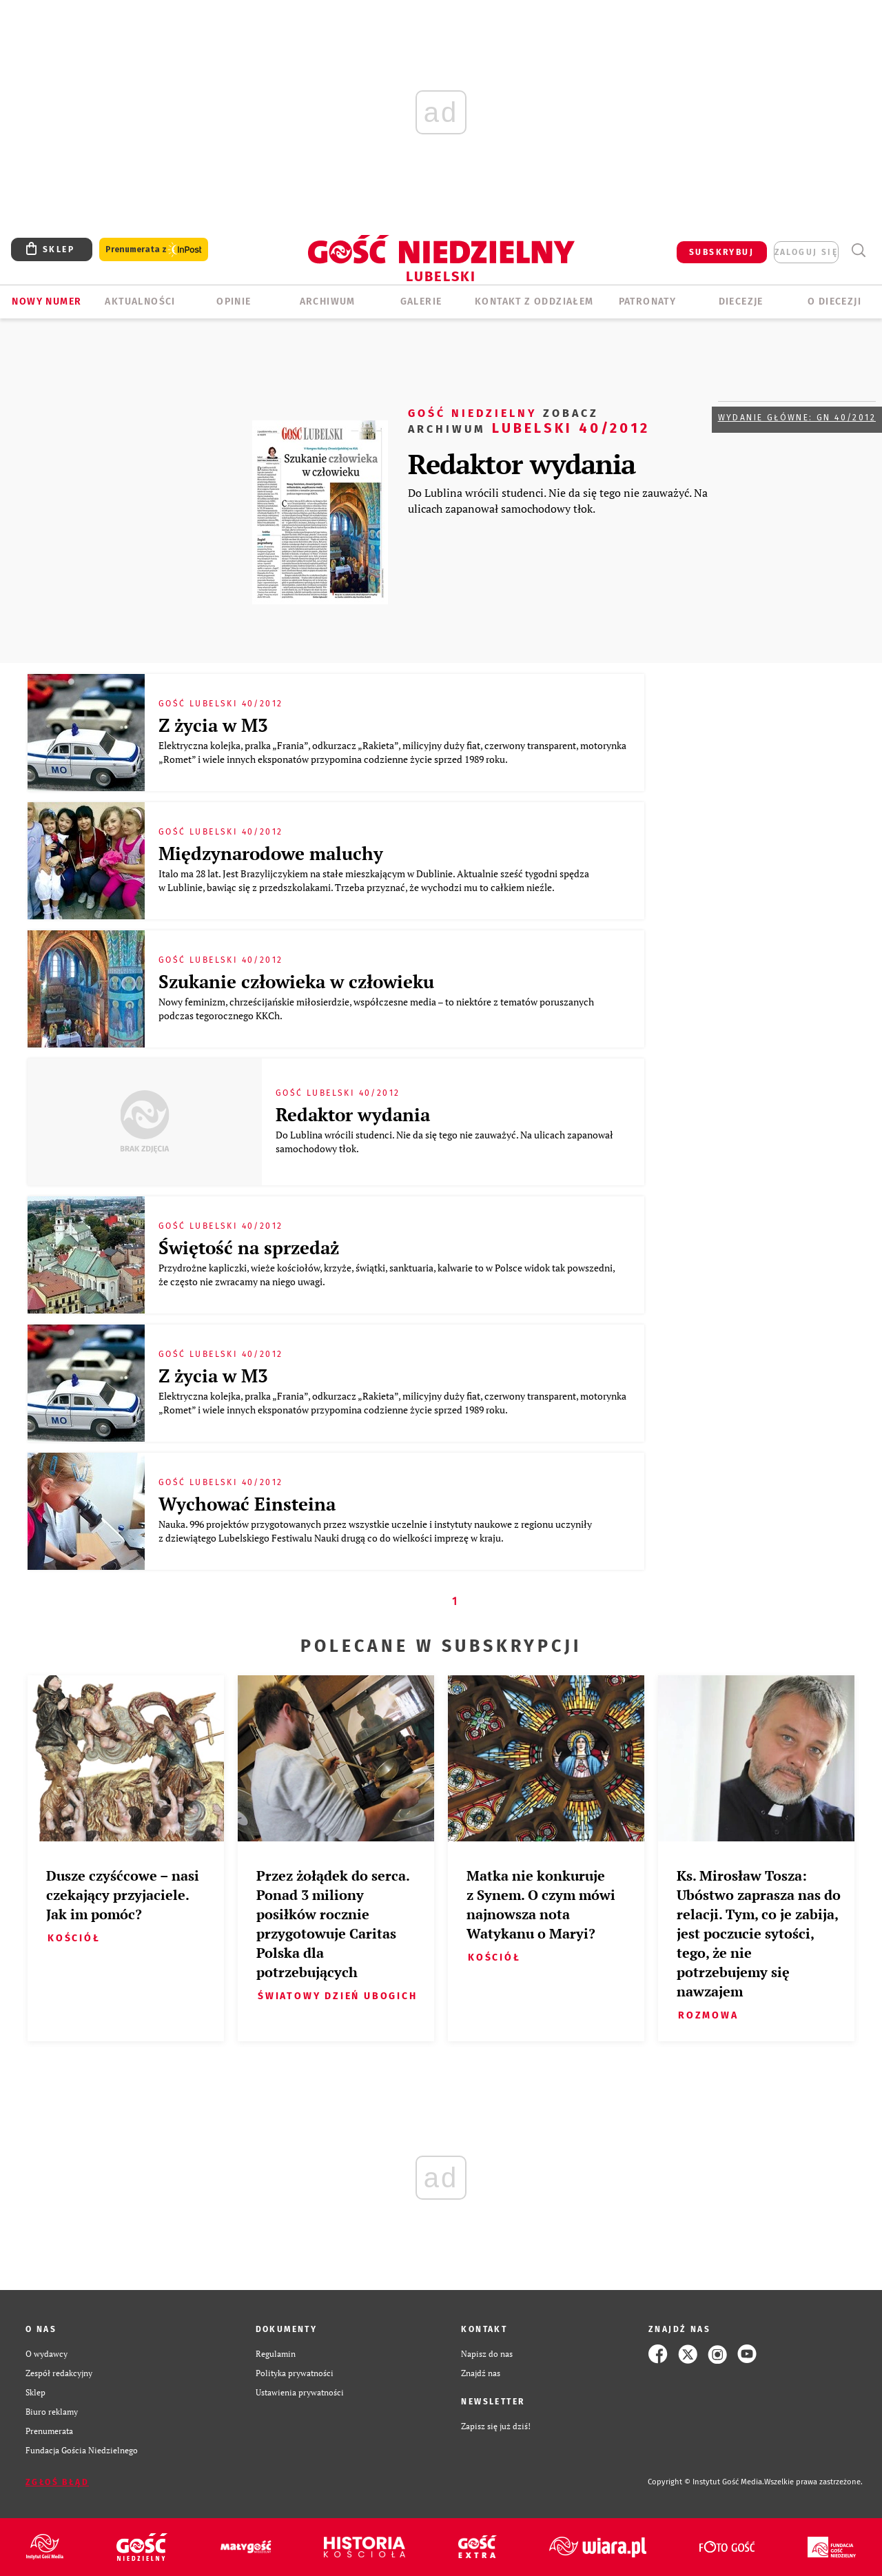 This screenshot has width=882, height=2576. I want to click on Wyszukiwarka, so click(858, 250).